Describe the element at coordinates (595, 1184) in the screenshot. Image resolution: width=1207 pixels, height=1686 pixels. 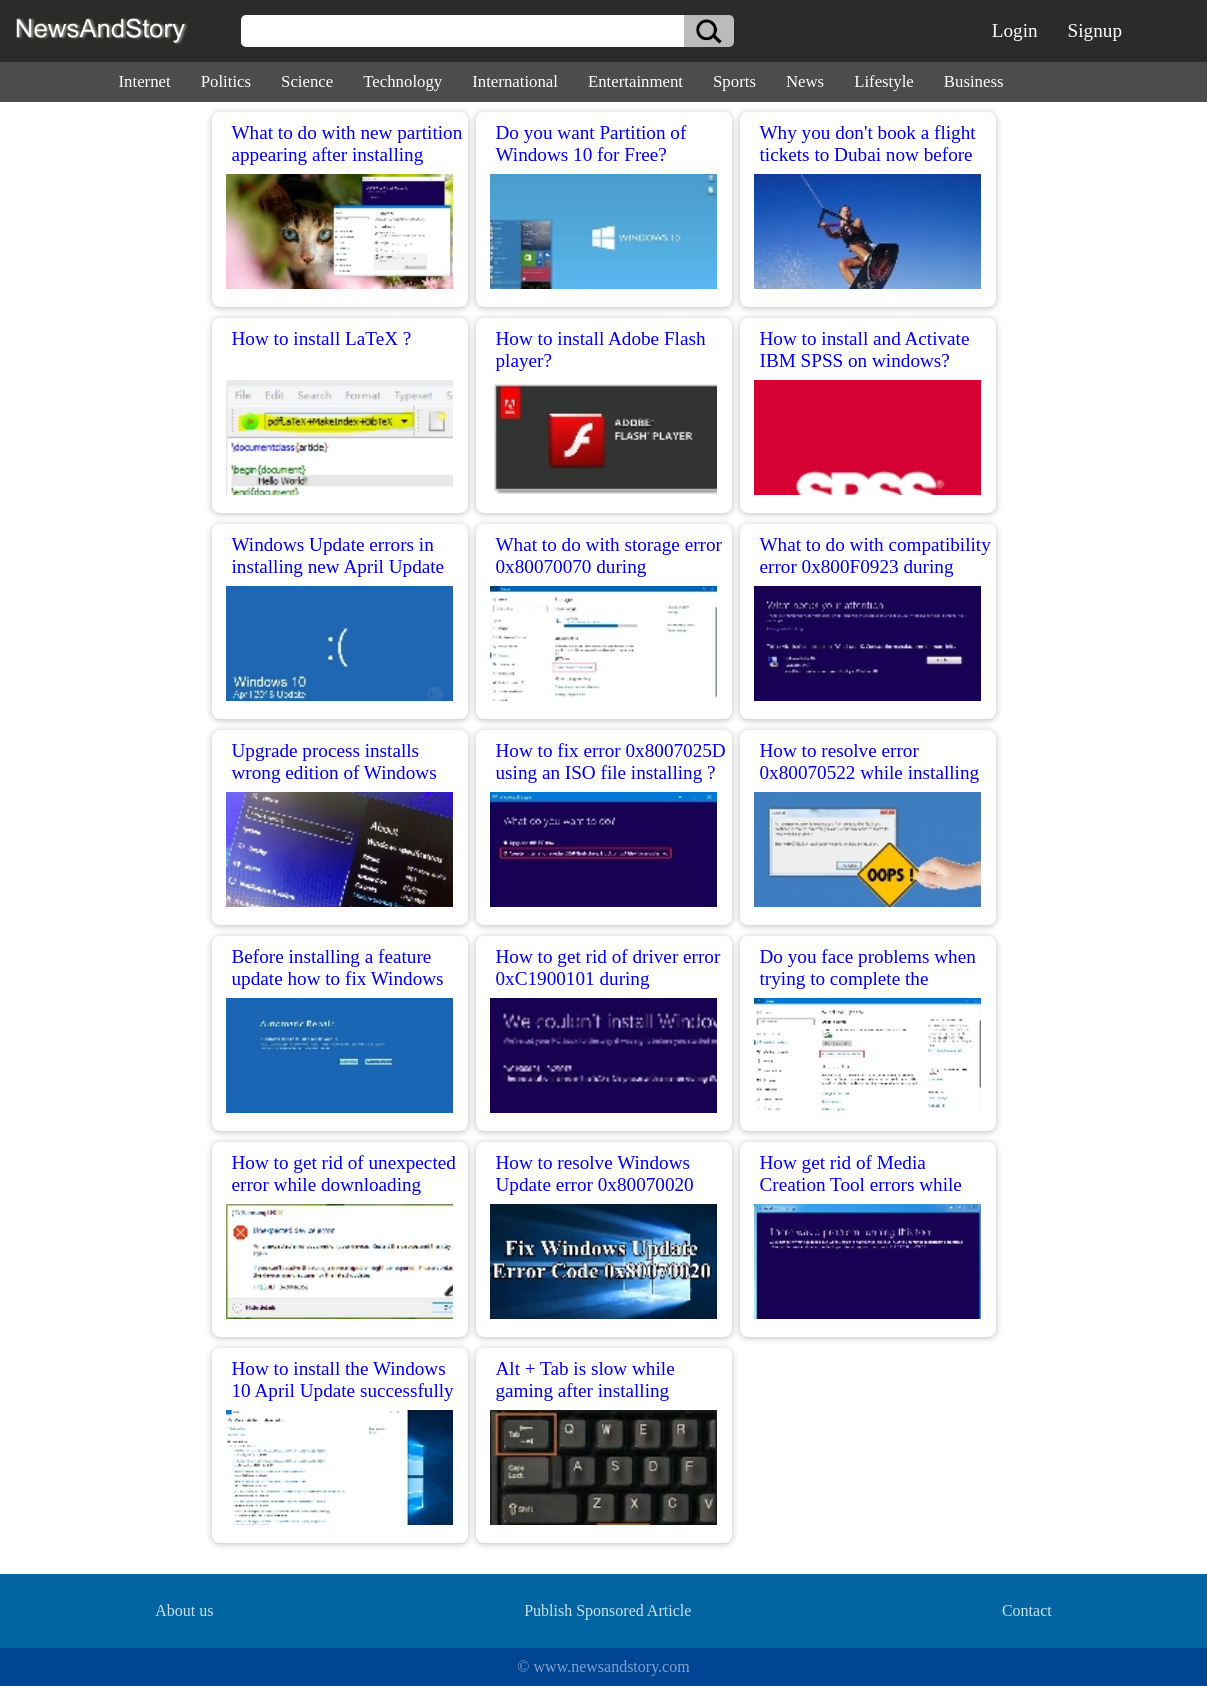
I see `How to resolve Windows Update error 0x80070020 installing update issue?` at that location.